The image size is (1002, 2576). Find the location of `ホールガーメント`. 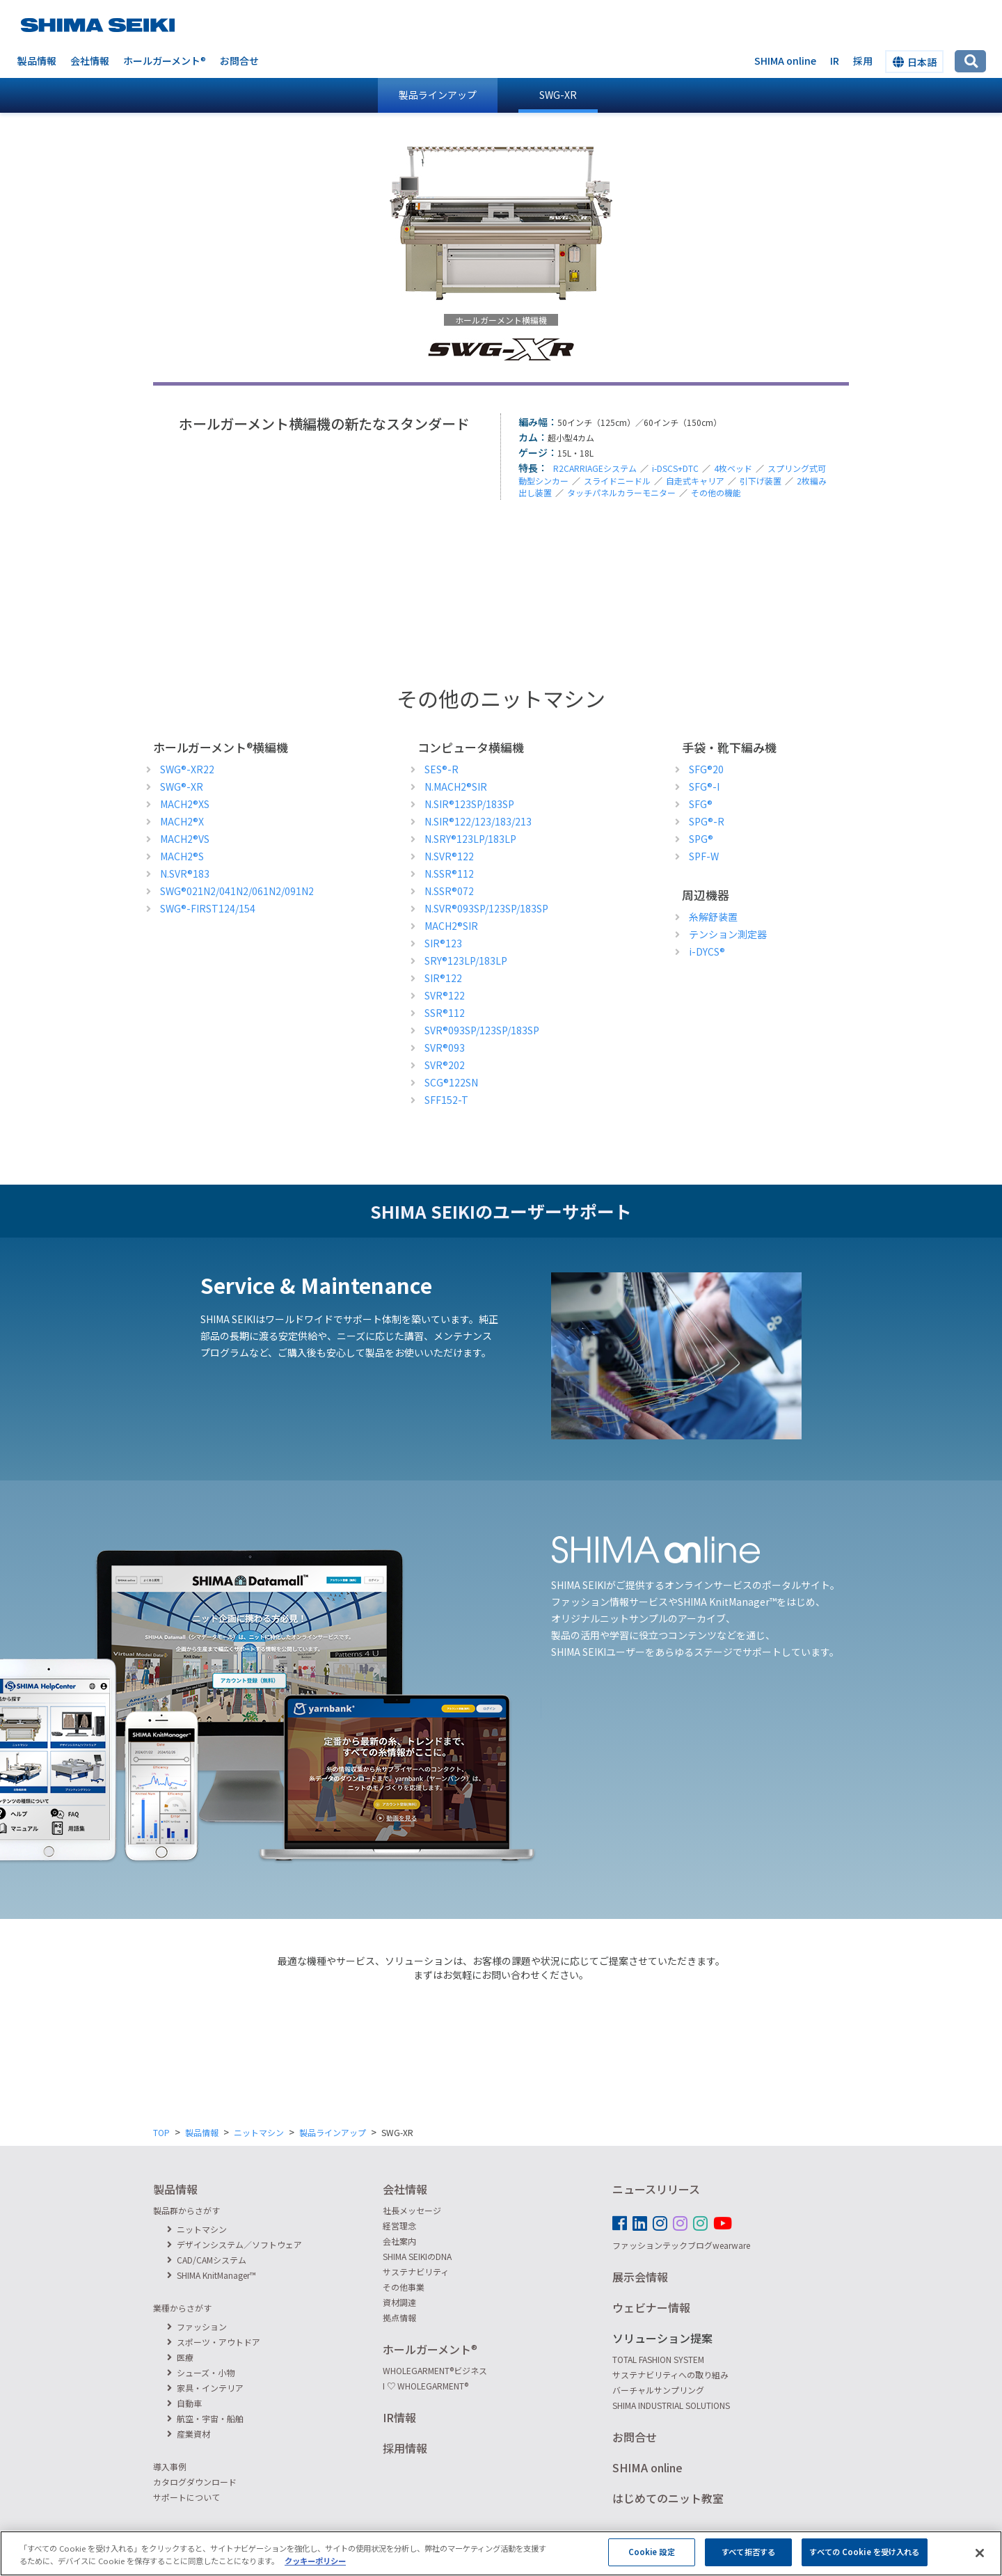

ホールガーメント is located at coordinates (164, 61).